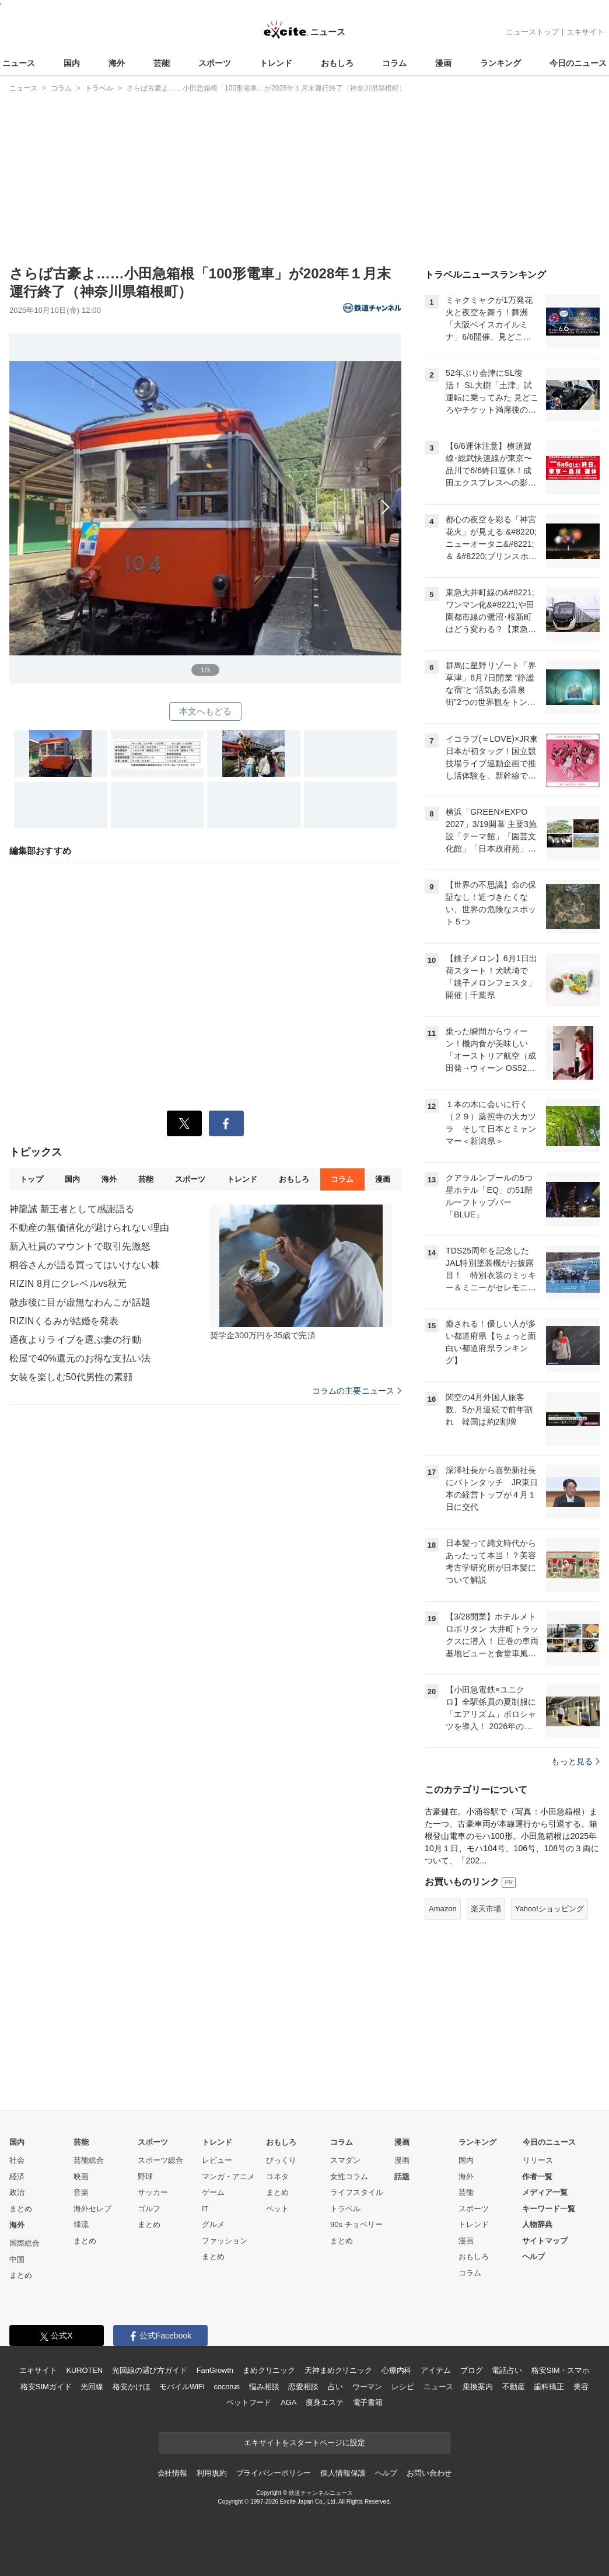  What do you see at coordinates (213, 2224) in the screenshot?
I see `グルメ` at bounding box center [213, 2224].